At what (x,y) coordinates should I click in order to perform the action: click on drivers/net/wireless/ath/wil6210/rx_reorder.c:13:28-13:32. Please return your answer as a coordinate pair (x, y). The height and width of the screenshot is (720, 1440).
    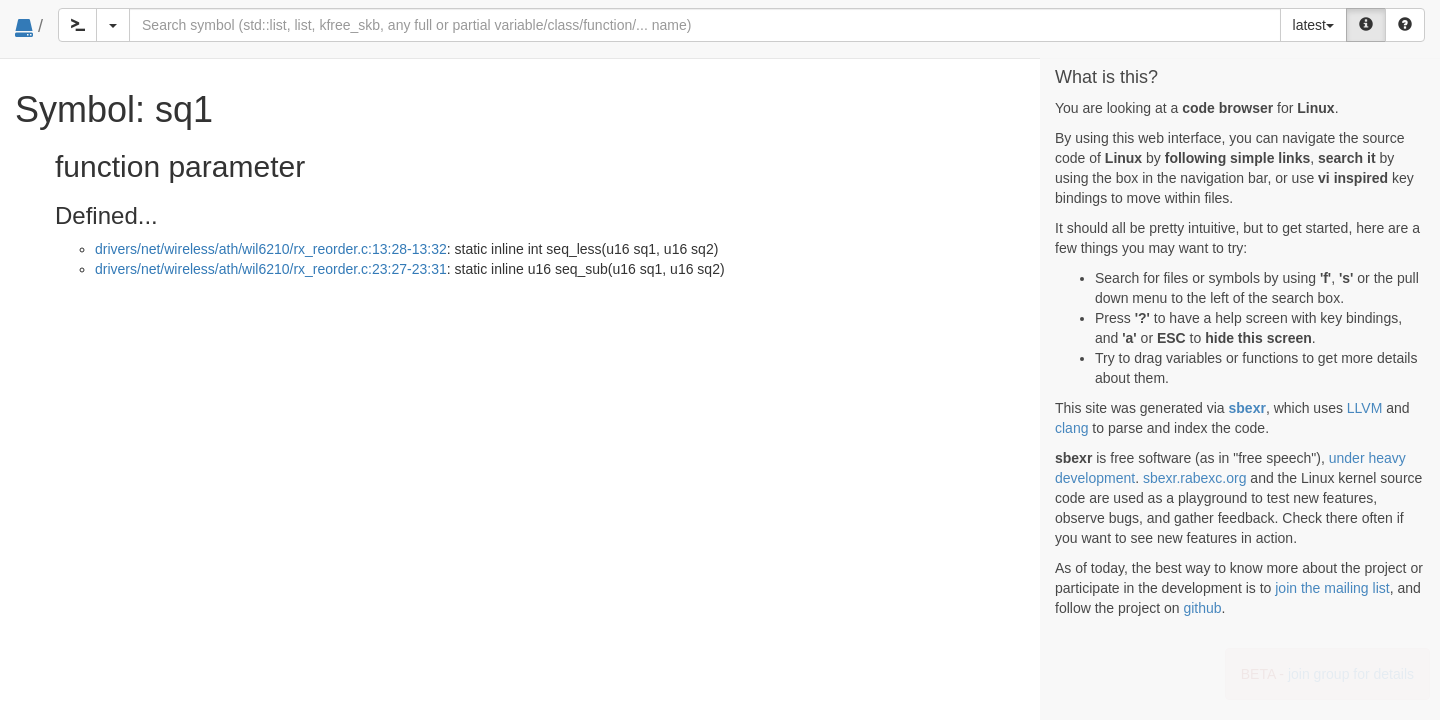
    Looking at the image, I should click on (271, 249).